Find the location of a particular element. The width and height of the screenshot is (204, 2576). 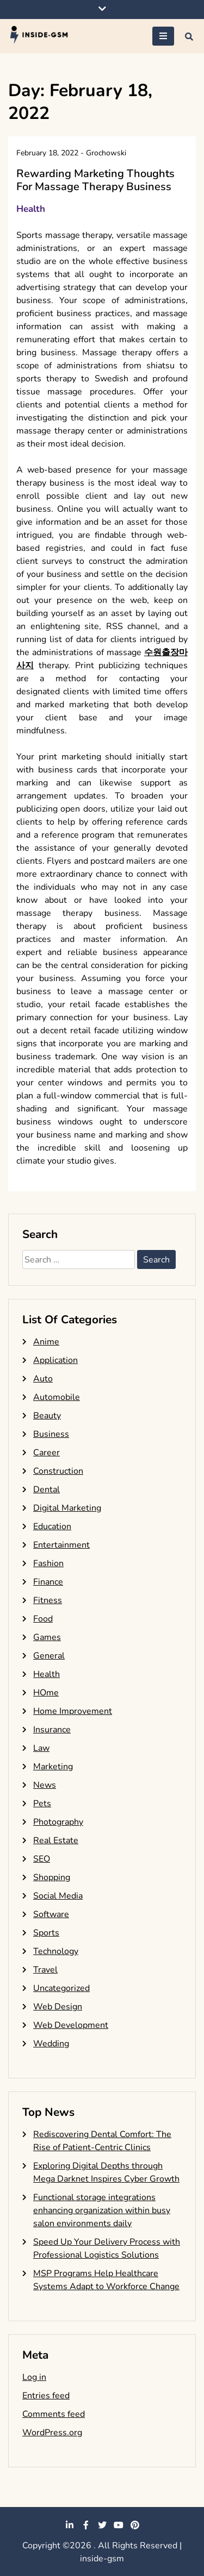

Uncategorized is located at coordinates (61, 1988).